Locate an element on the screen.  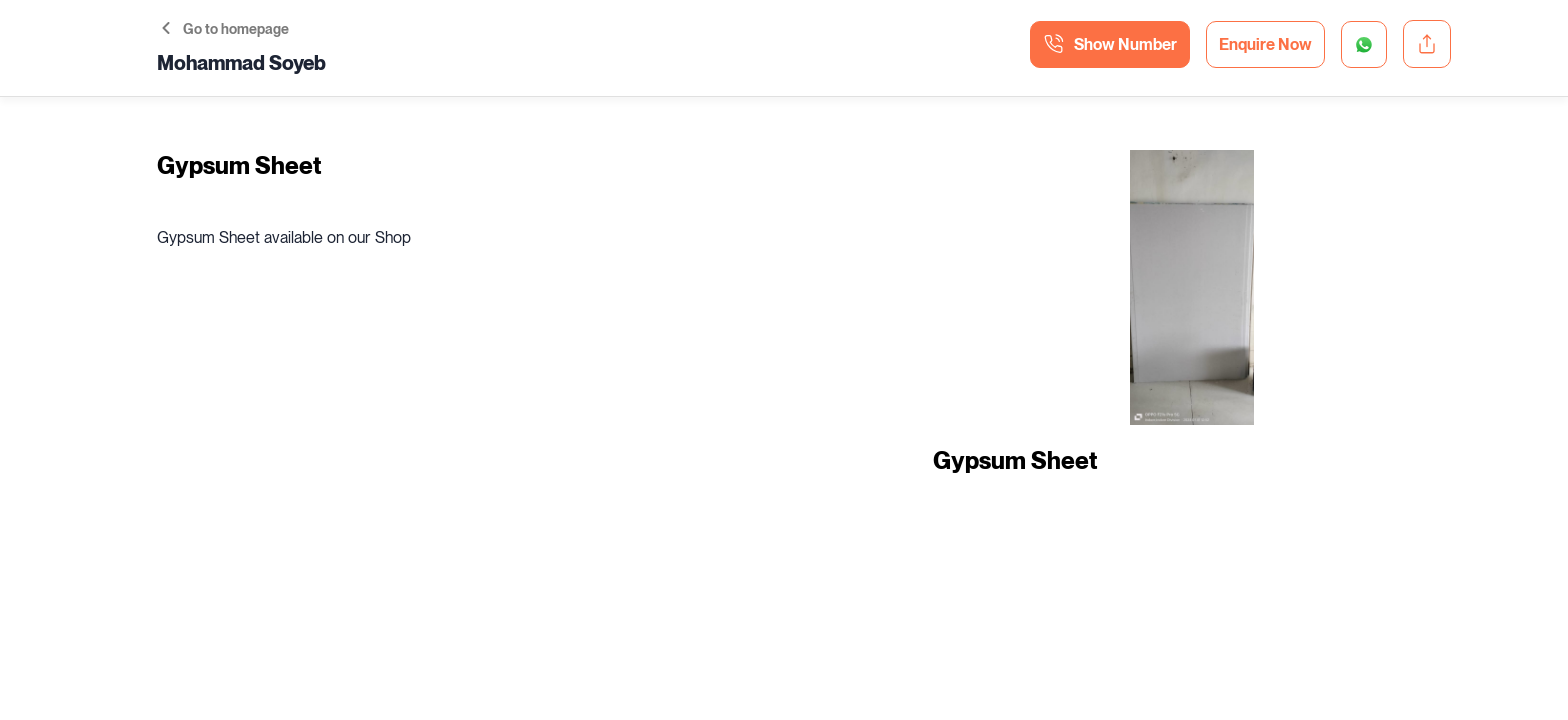
Show Number is located at coordinates (1110, 44).